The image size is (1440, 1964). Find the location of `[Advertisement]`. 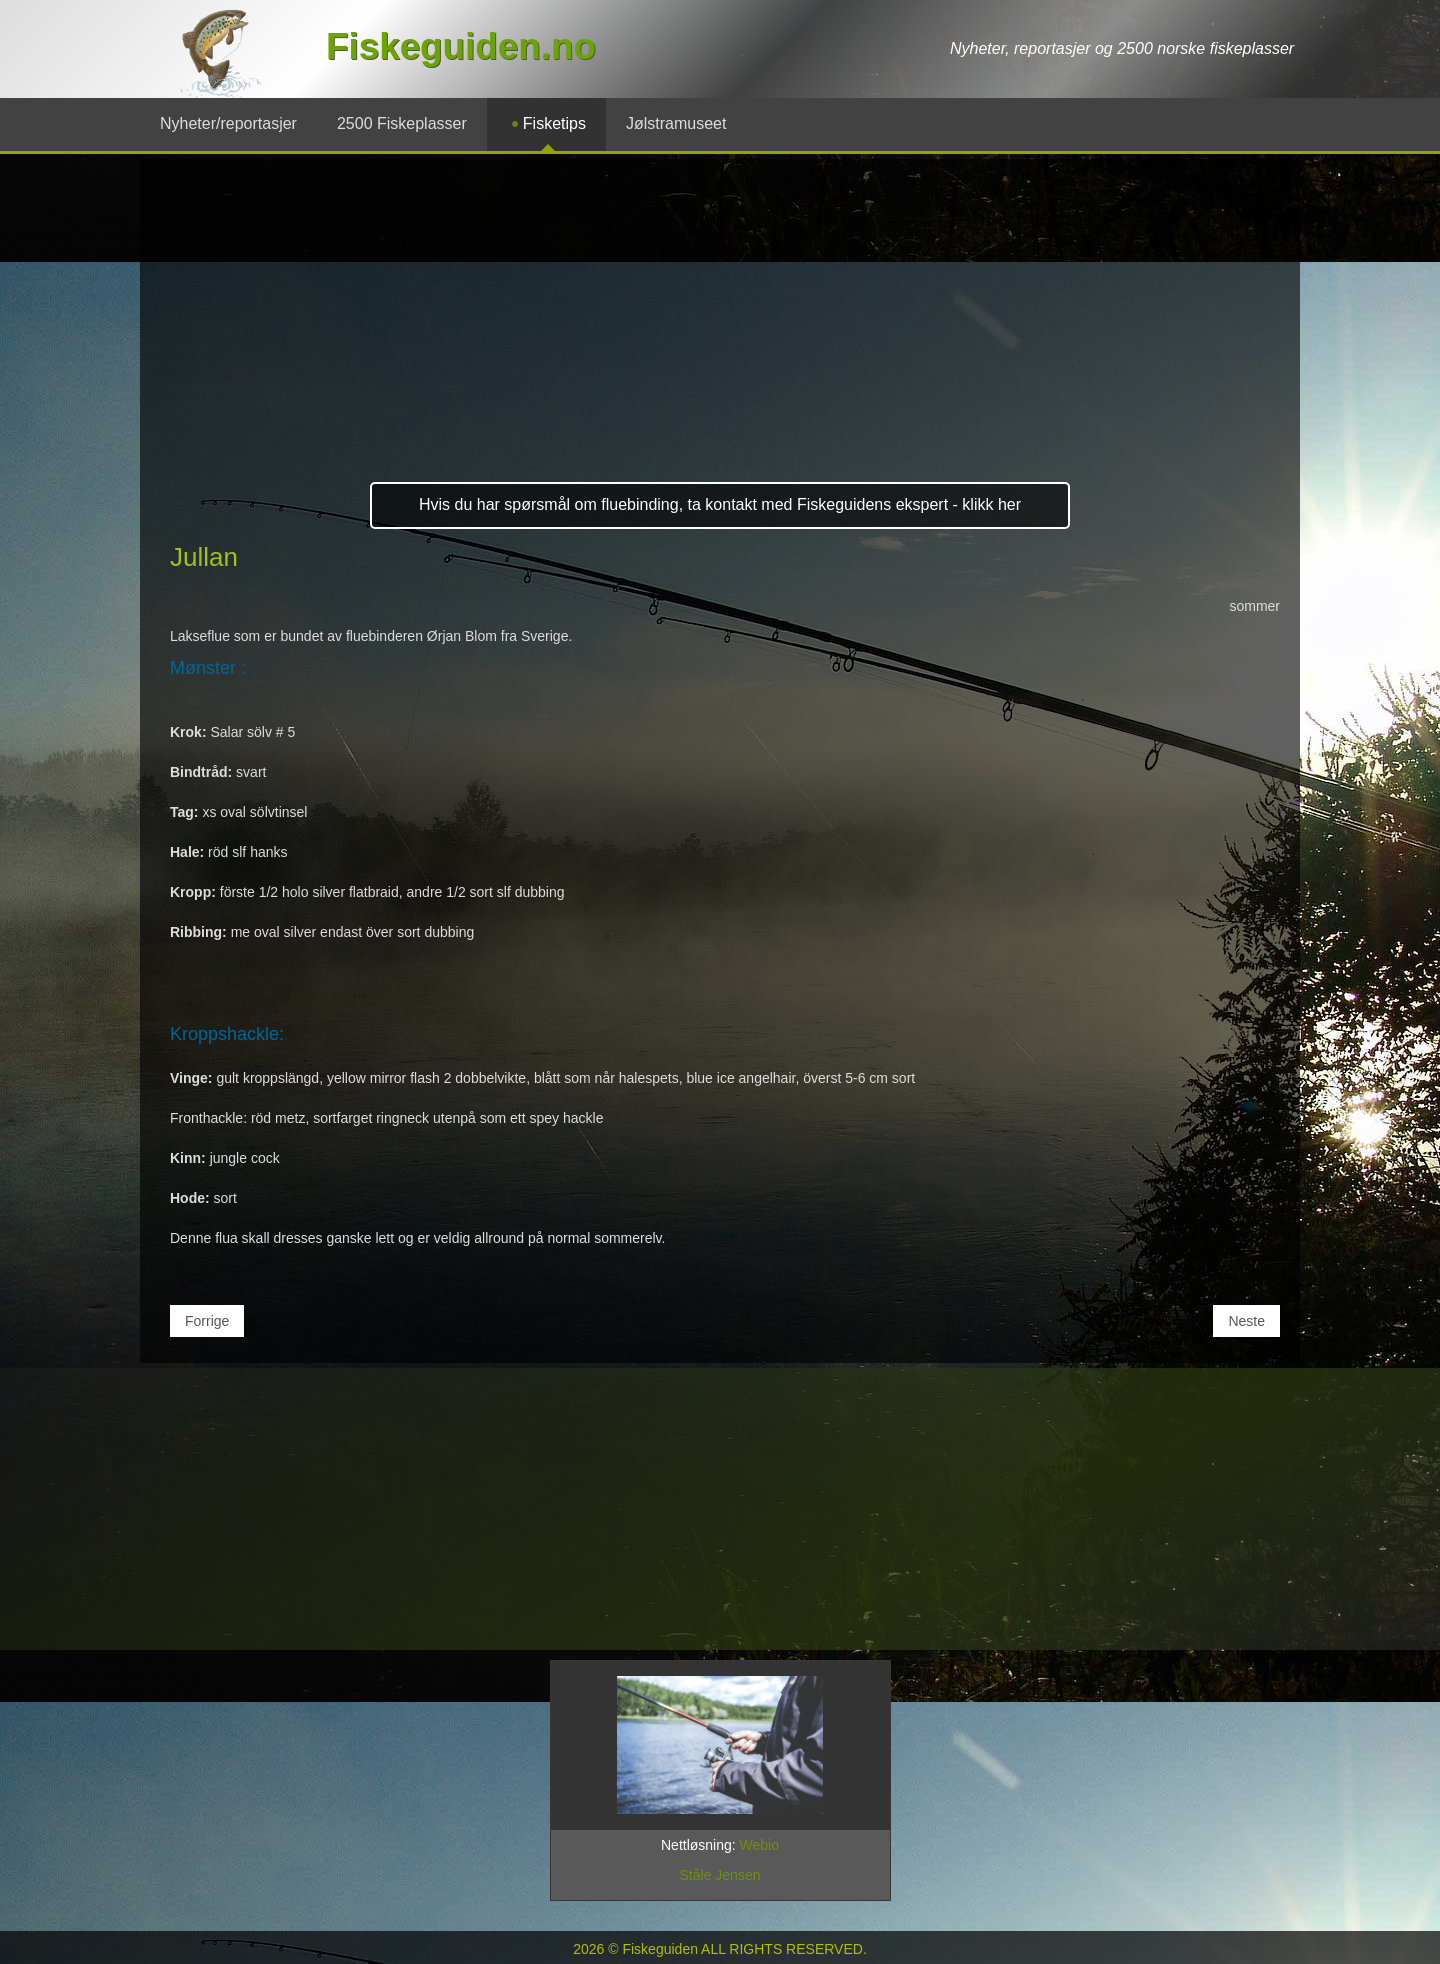

[Advertisement] is located at coordinates (720, 329).